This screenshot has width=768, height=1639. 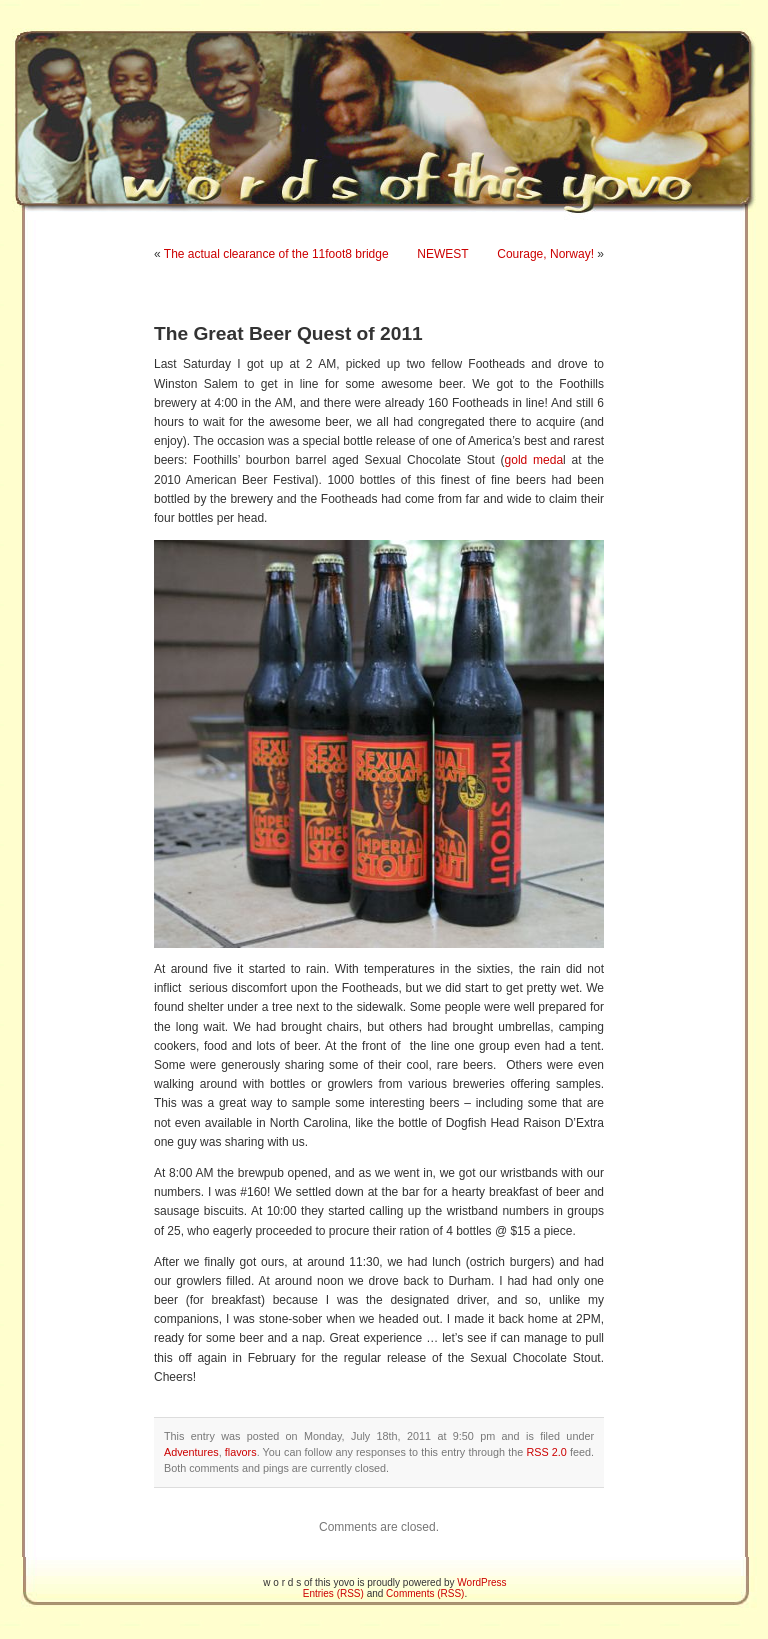 I want to click on NEWEST, so click(x=442, y=254).